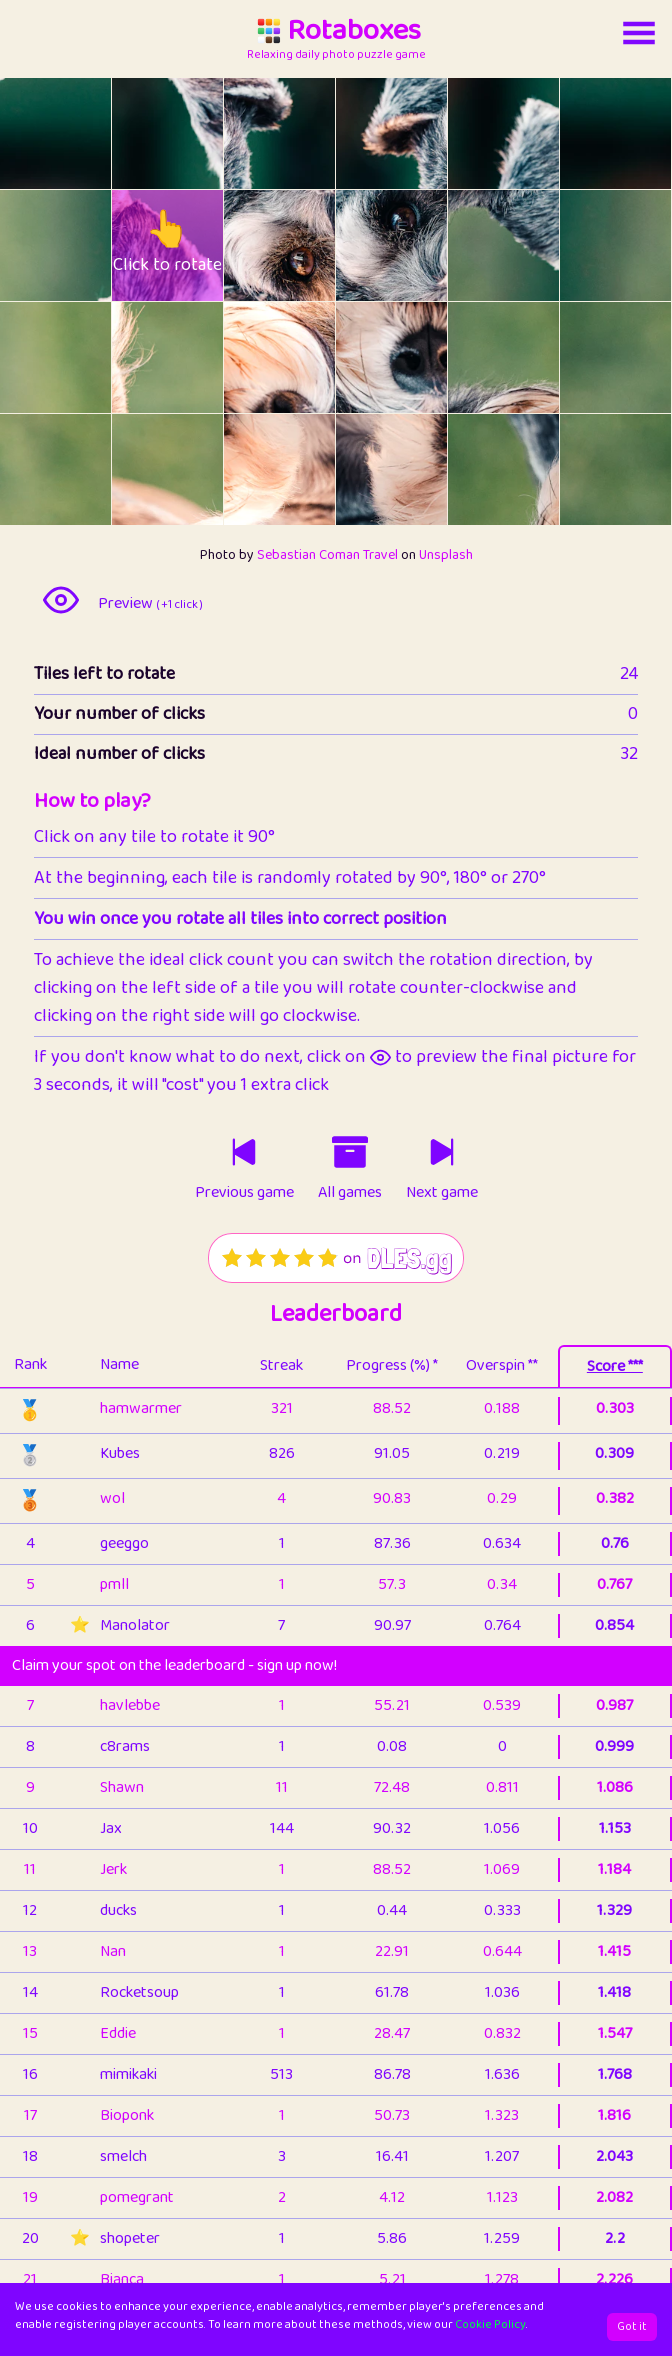 The height and width of the screenshot is (2356, 672). Describe the element at coordinates (364, 357) in the screenshot. I see `[rotate tile no. 15 anti-clockwise]` at that location.